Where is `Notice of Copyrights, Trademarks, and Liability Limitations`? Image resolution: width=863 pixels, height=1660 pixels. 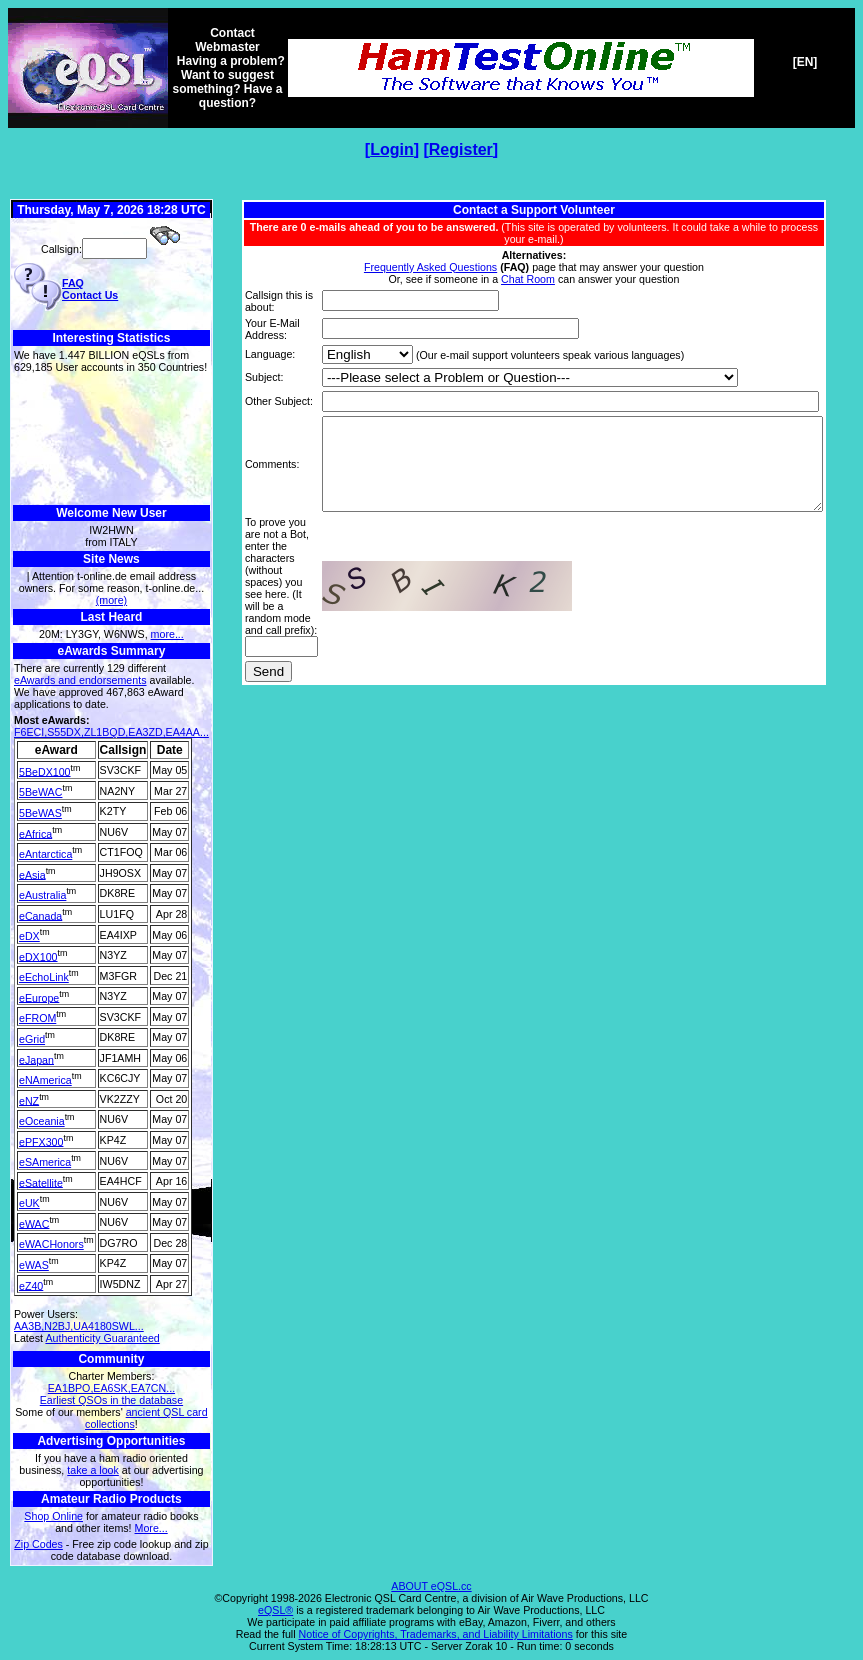
Notice of Copyrights, Trademarks, and Liability Limitations is located at coordinates (436, 1634).